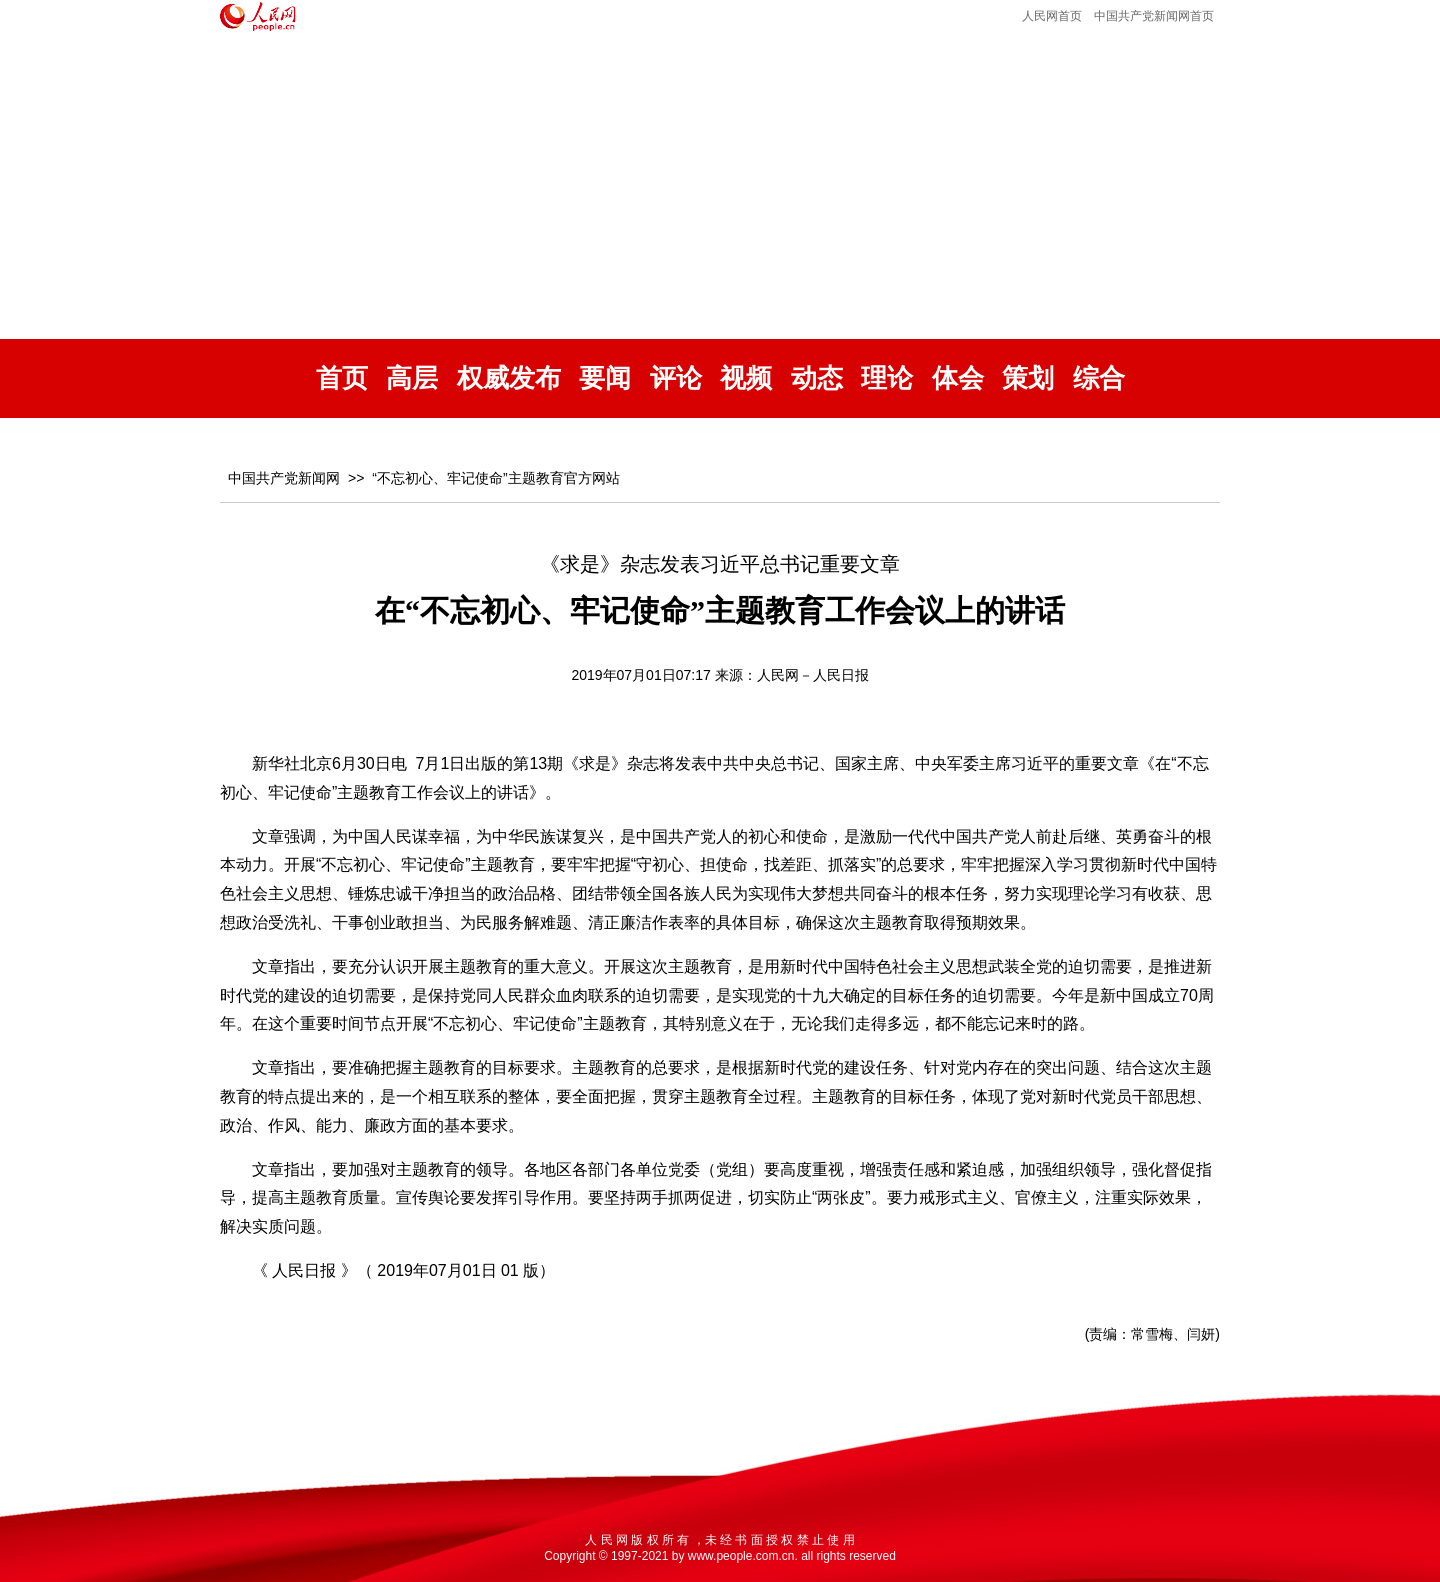 This screenshot has width=1440, height=1582. Describe the element at coordinates (817, 378) in the screenshot. I see `动态` at that location.